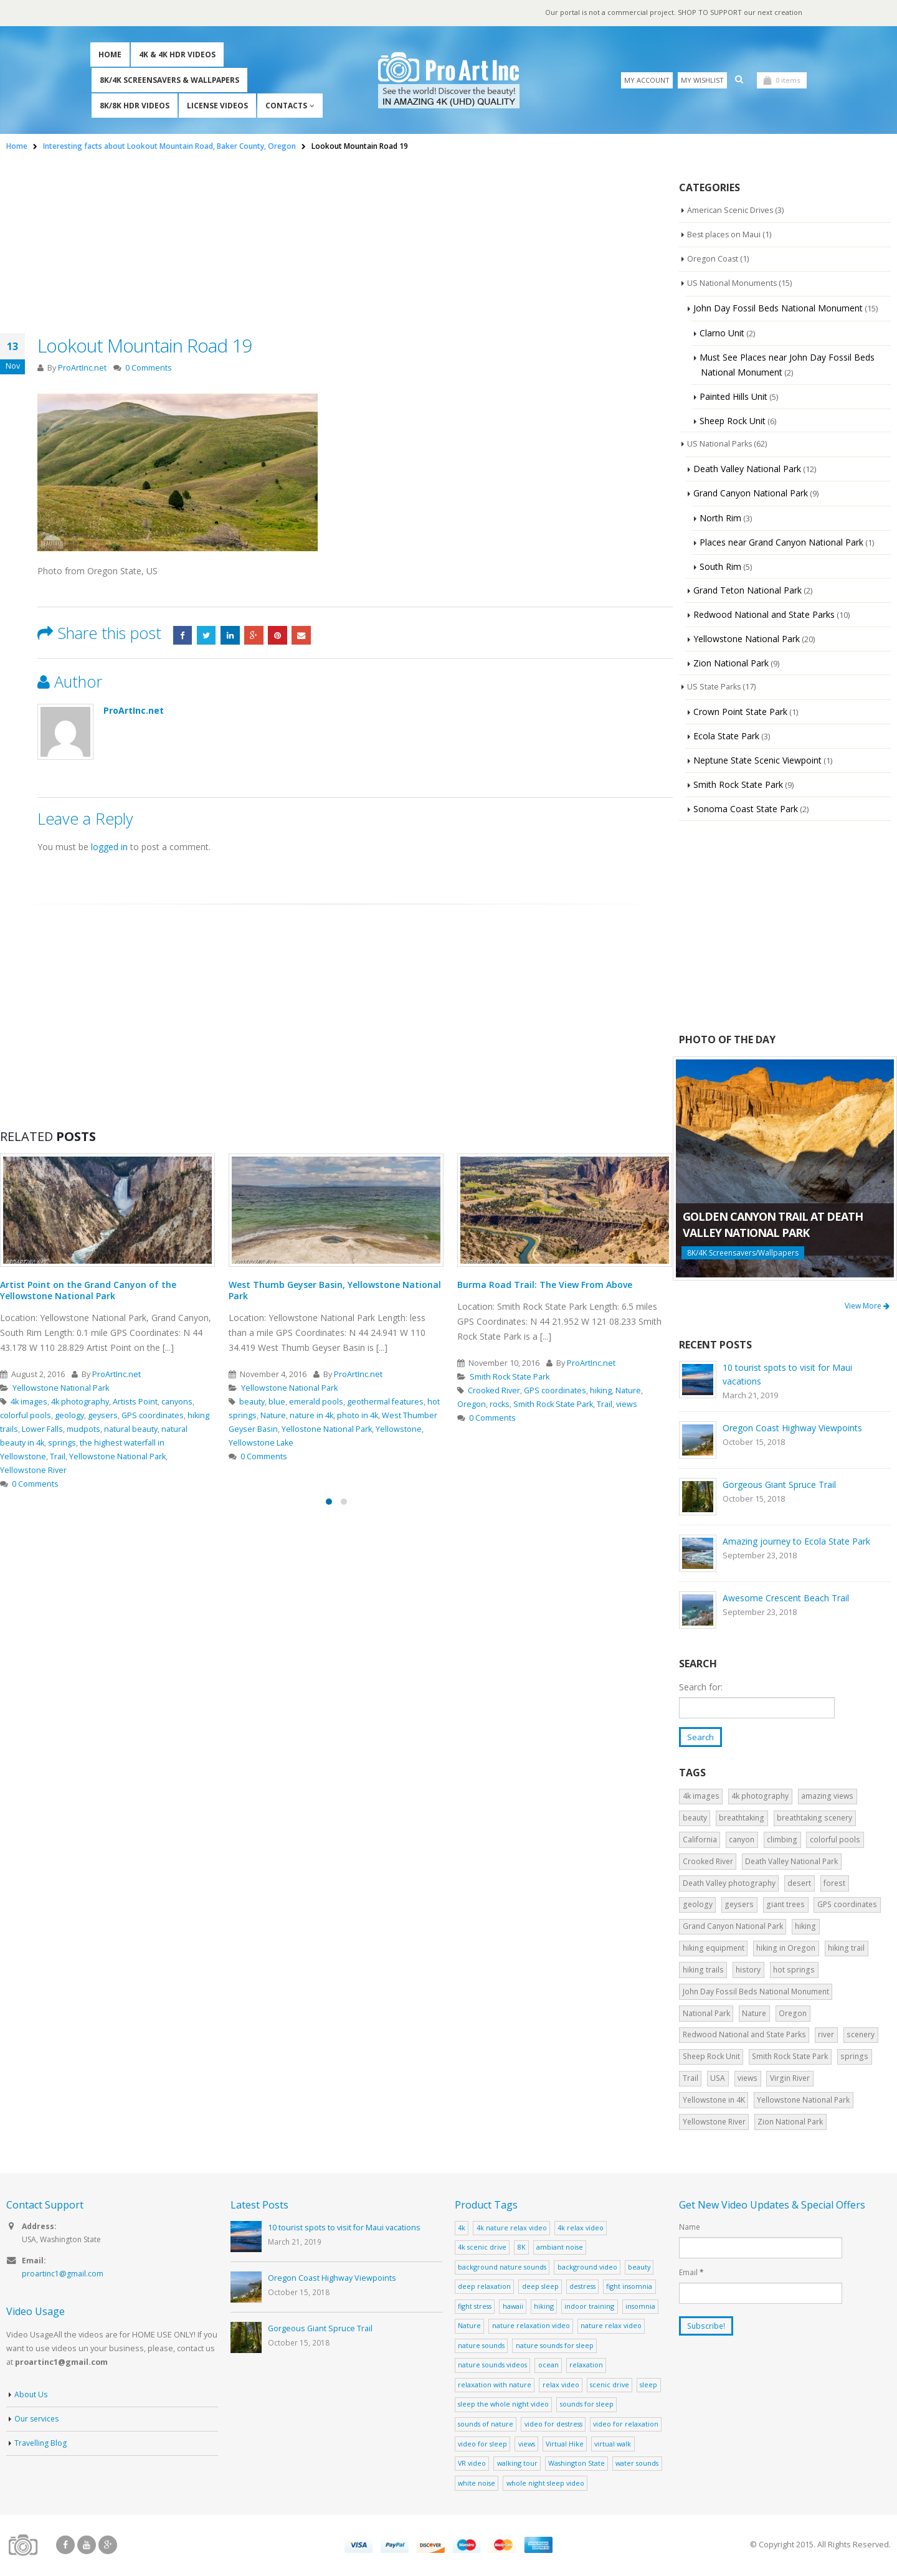 The image size is (897, 2576). What do you see at coordinates (62, 1442) in the screenshot?
I see `springs` at bounding box center [62, 1442].